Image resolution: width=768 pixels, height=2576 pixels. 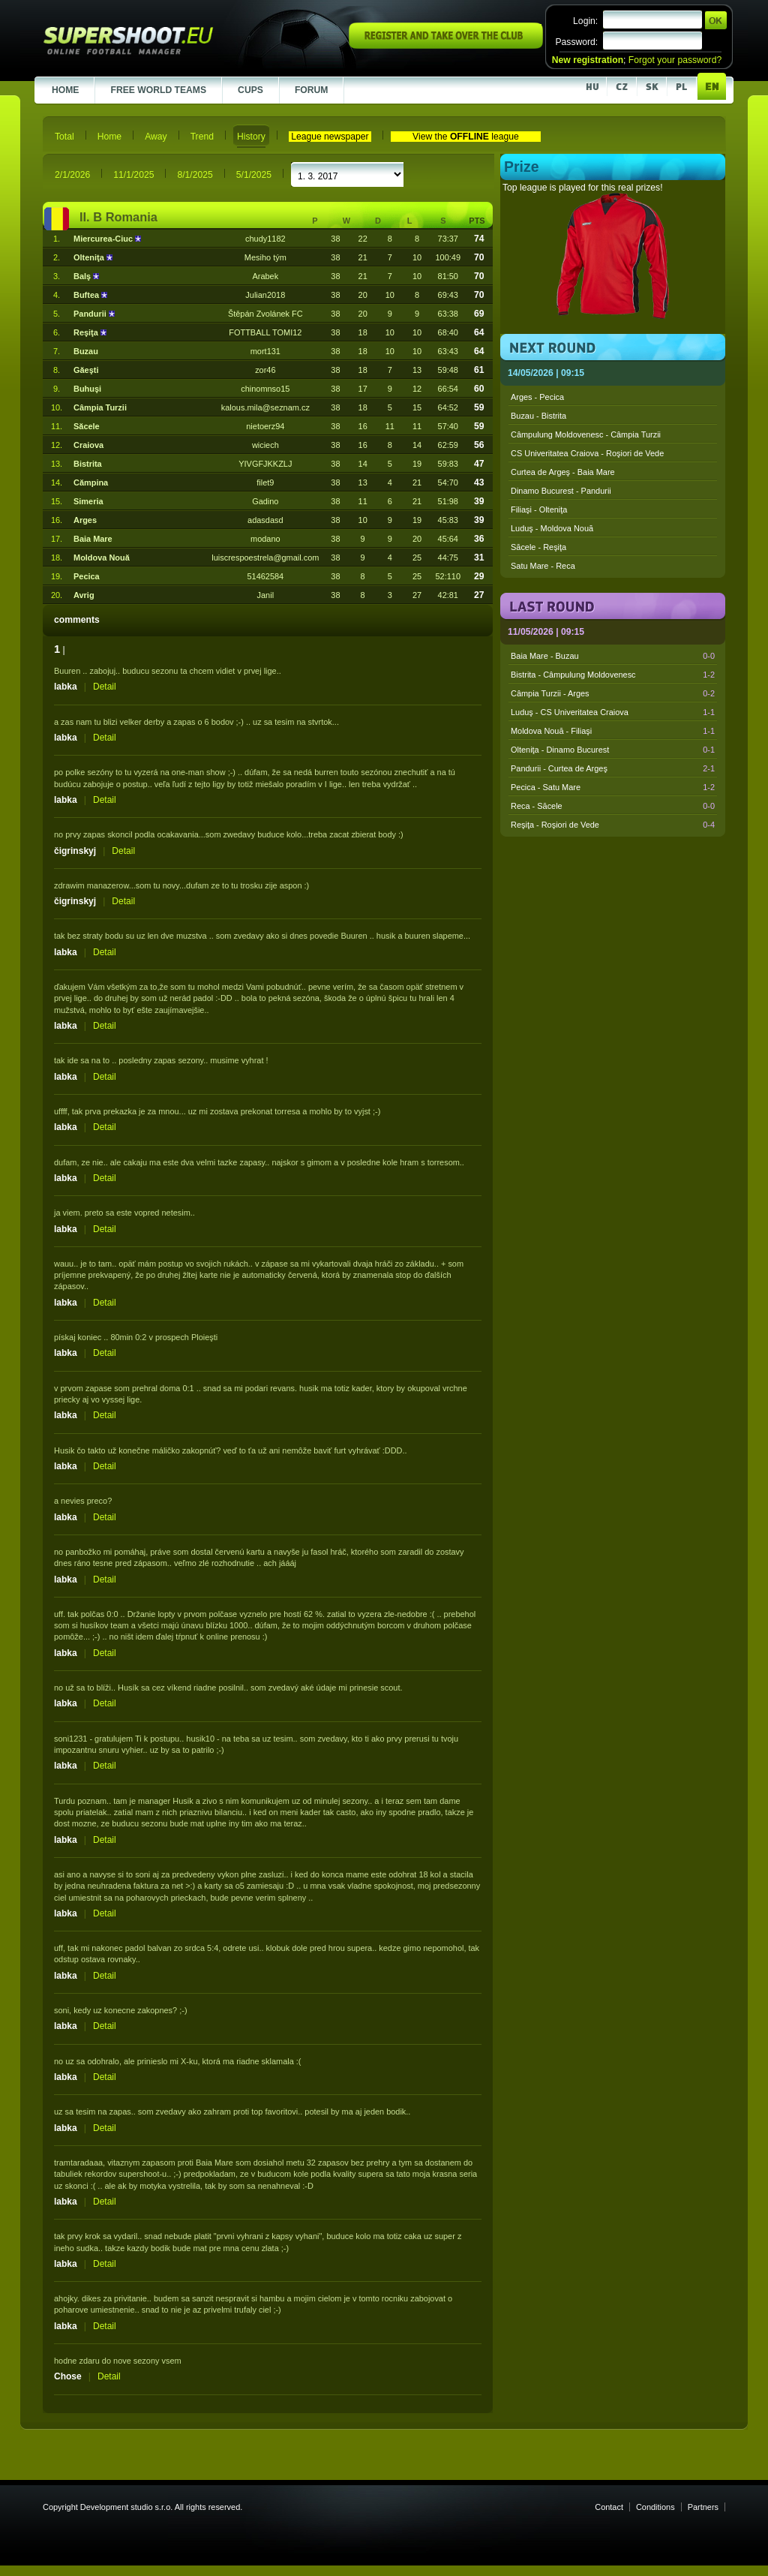 What do you see at coordinates (87, 576) in the screenshot?
I see `Pecica` at bounding box center [87, 576].